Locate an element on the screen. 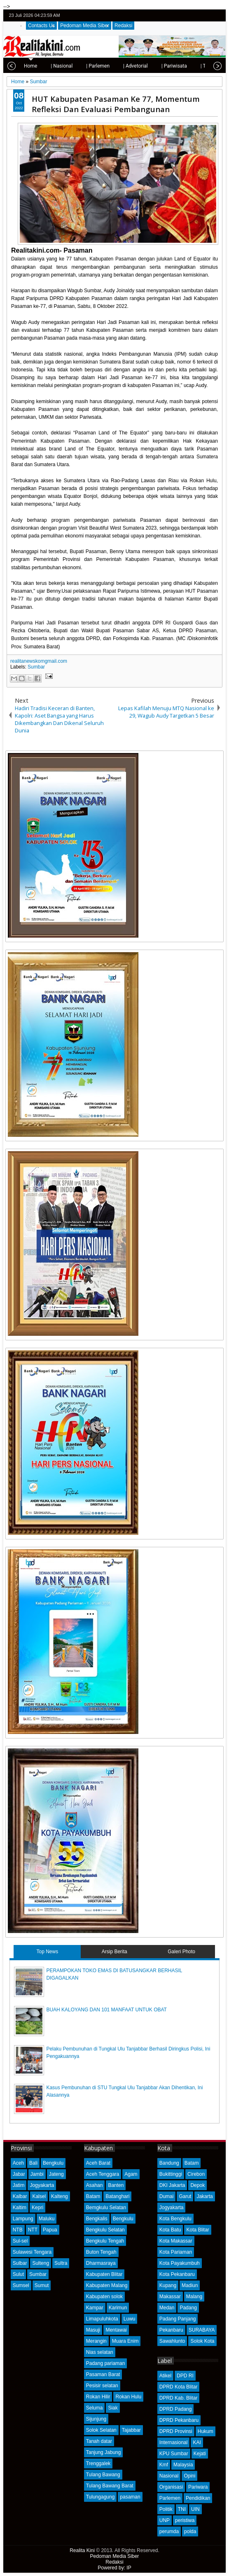 This screenshot has width=229, height=2576. Parlemen is located at coordinates (169, 2498).